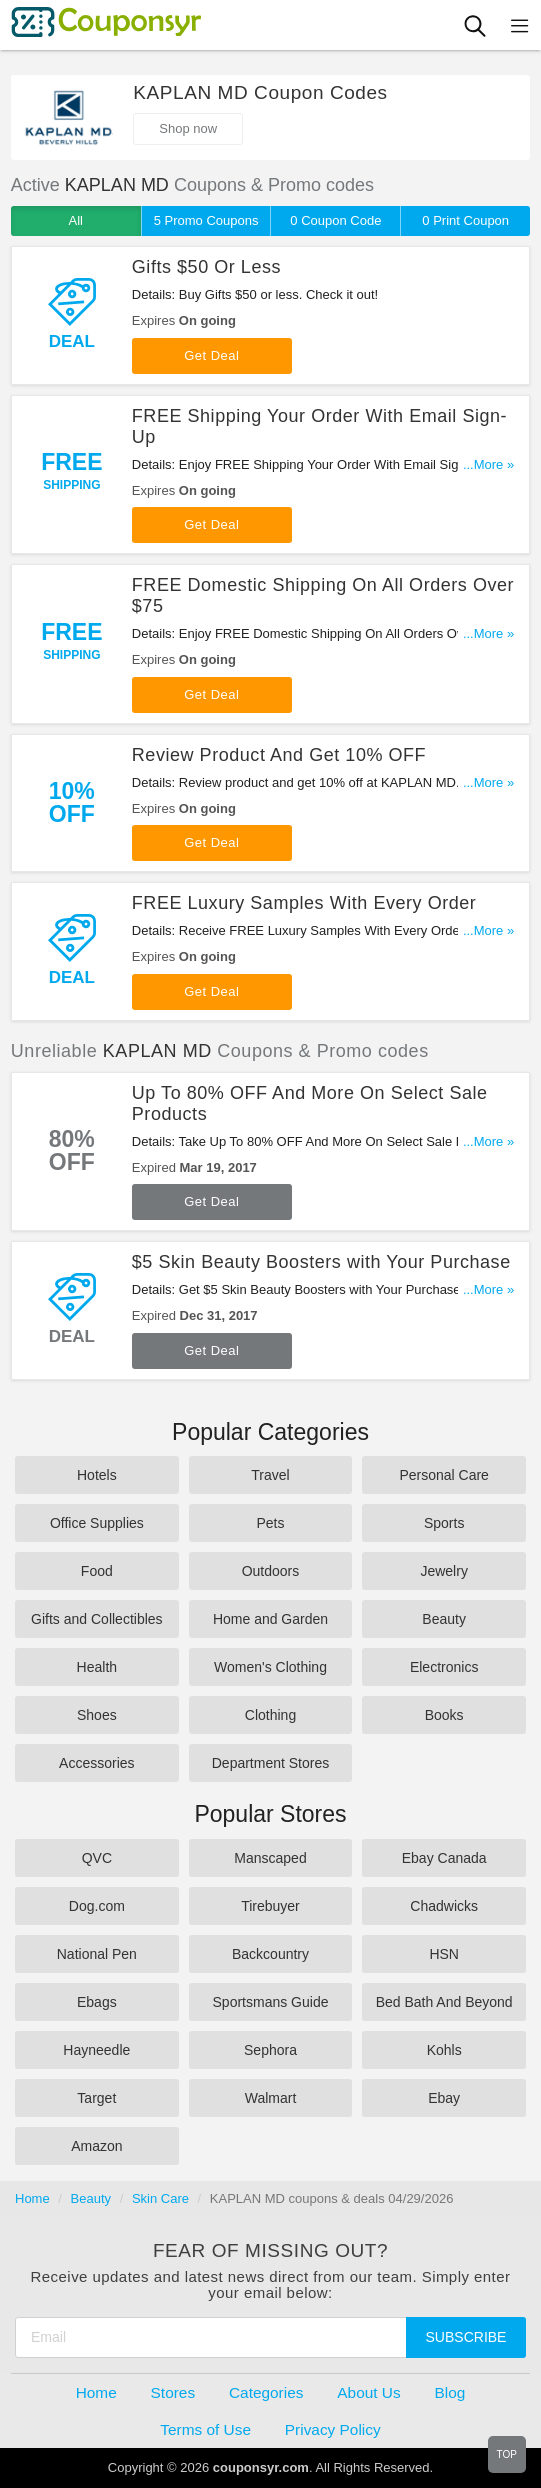 The height and width of the screenshot is (2488, 541). What do you see at coordinates (271, 1763) in the screenshot?
I see `Department Stores` at bounding box center [271, 1763].